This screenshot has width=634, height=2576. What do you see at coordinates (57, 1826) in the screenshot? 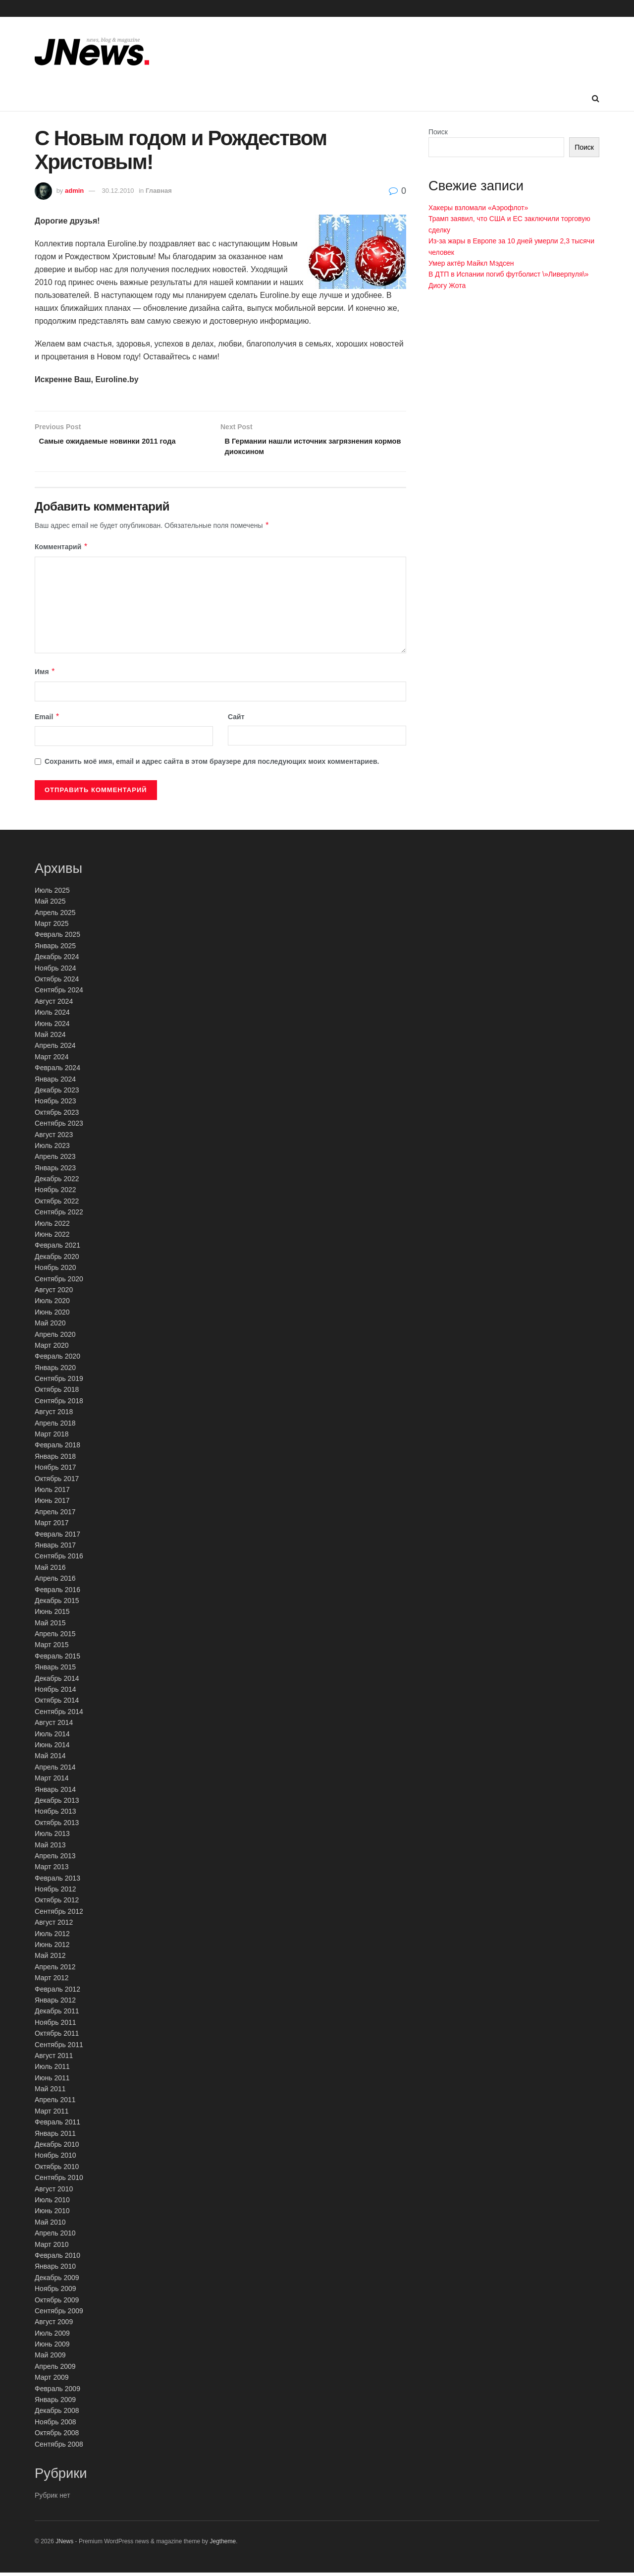
I see `Октябрь 2013` at bounding box center [57, 1826].